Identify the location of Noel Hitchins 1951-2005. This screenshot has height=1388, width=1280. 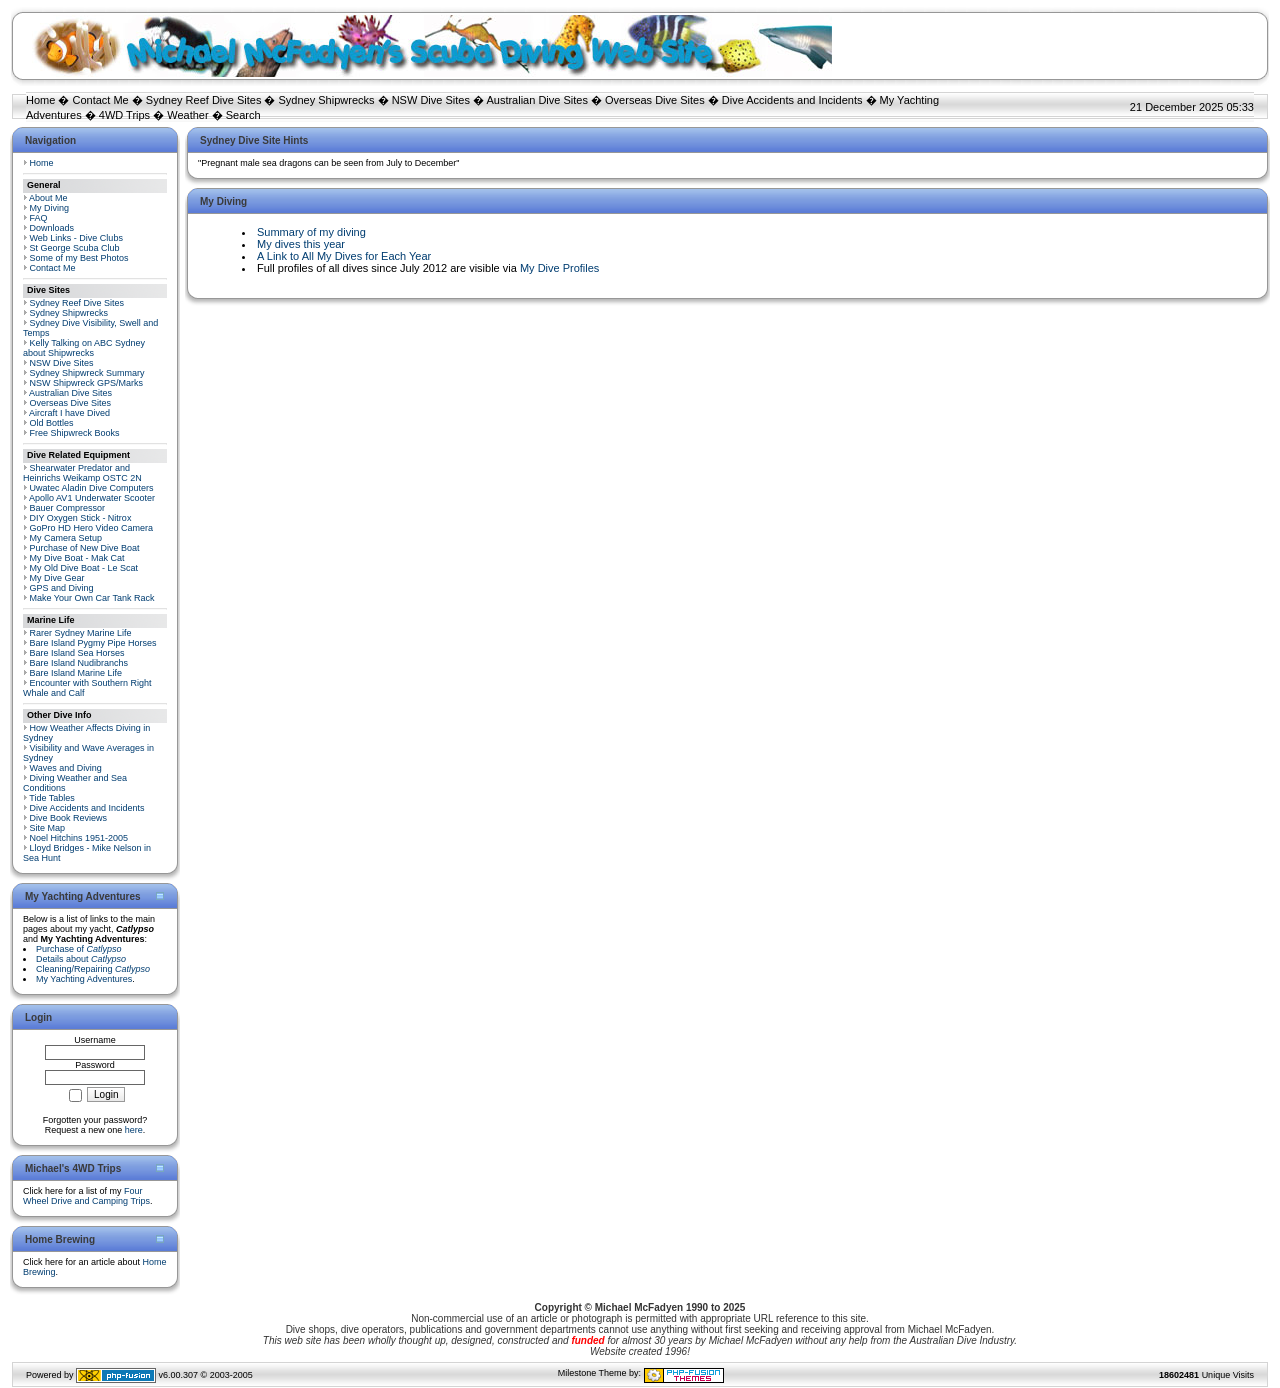
(79, 838).